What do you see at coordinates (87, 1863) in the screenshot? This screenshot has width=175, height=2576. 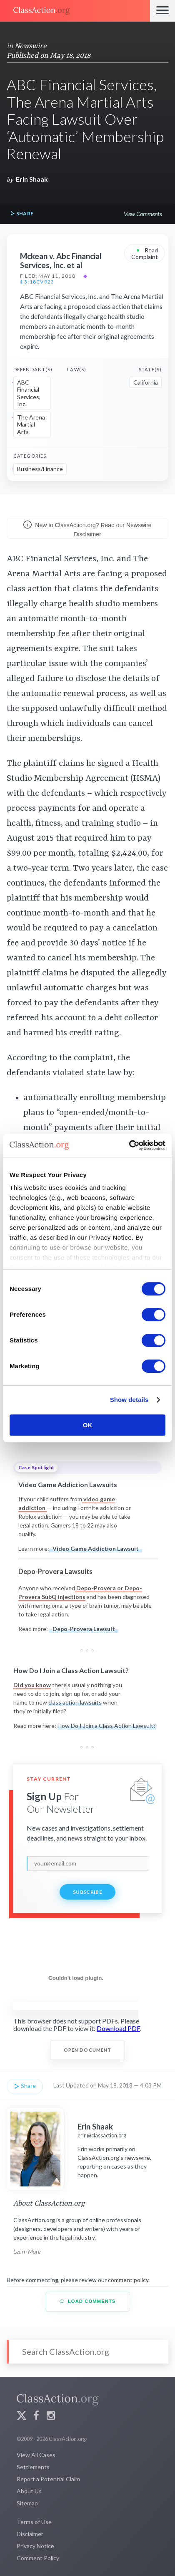 I see `[email]` at bounding box center [87, 1863].